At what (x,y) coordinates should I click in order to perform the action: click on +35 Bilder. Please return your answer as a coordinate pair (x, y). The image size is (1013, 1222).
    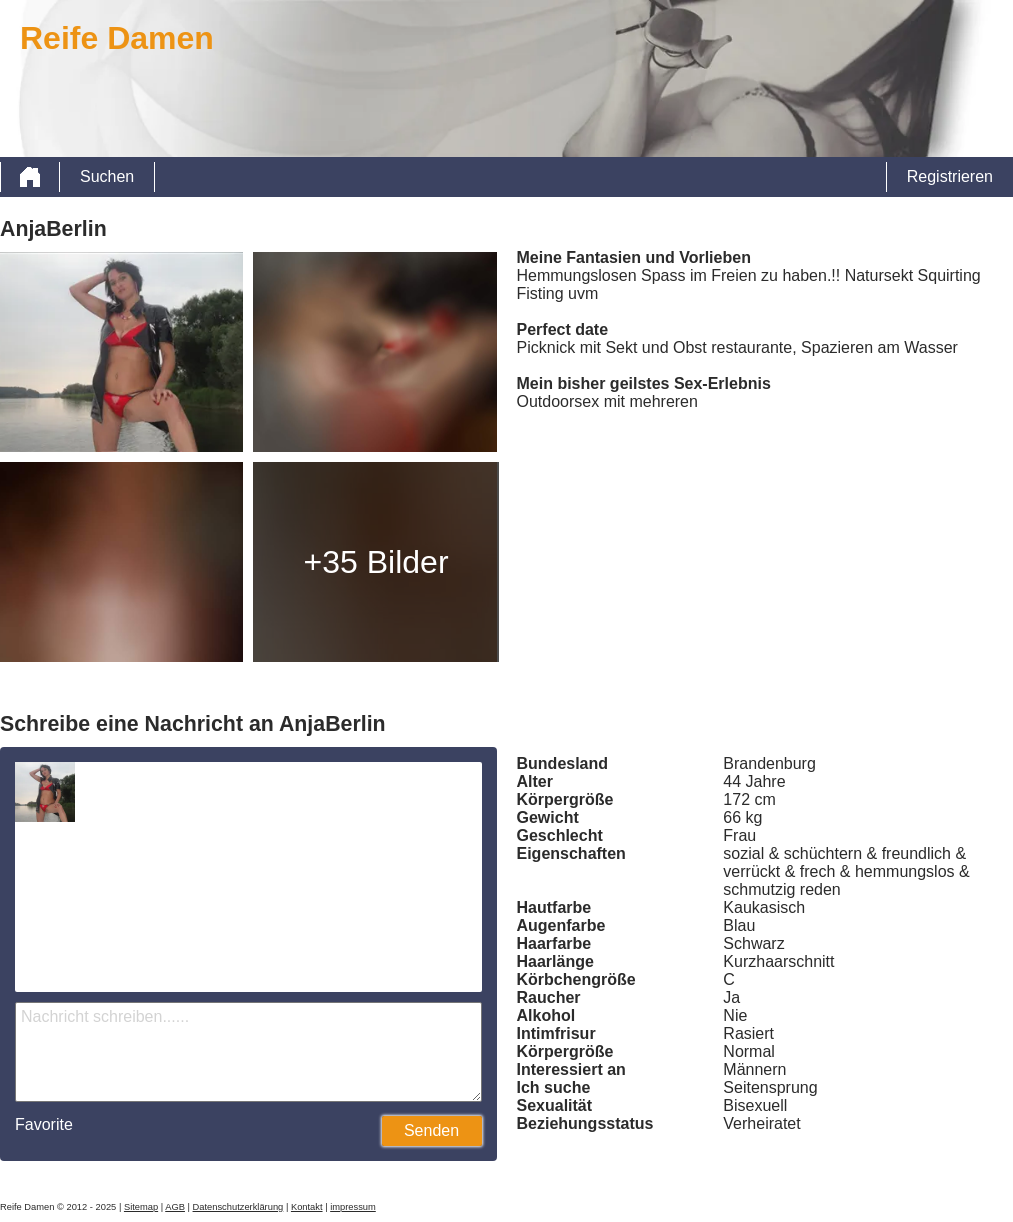
    Looking at the image, I should click on (376, 562).